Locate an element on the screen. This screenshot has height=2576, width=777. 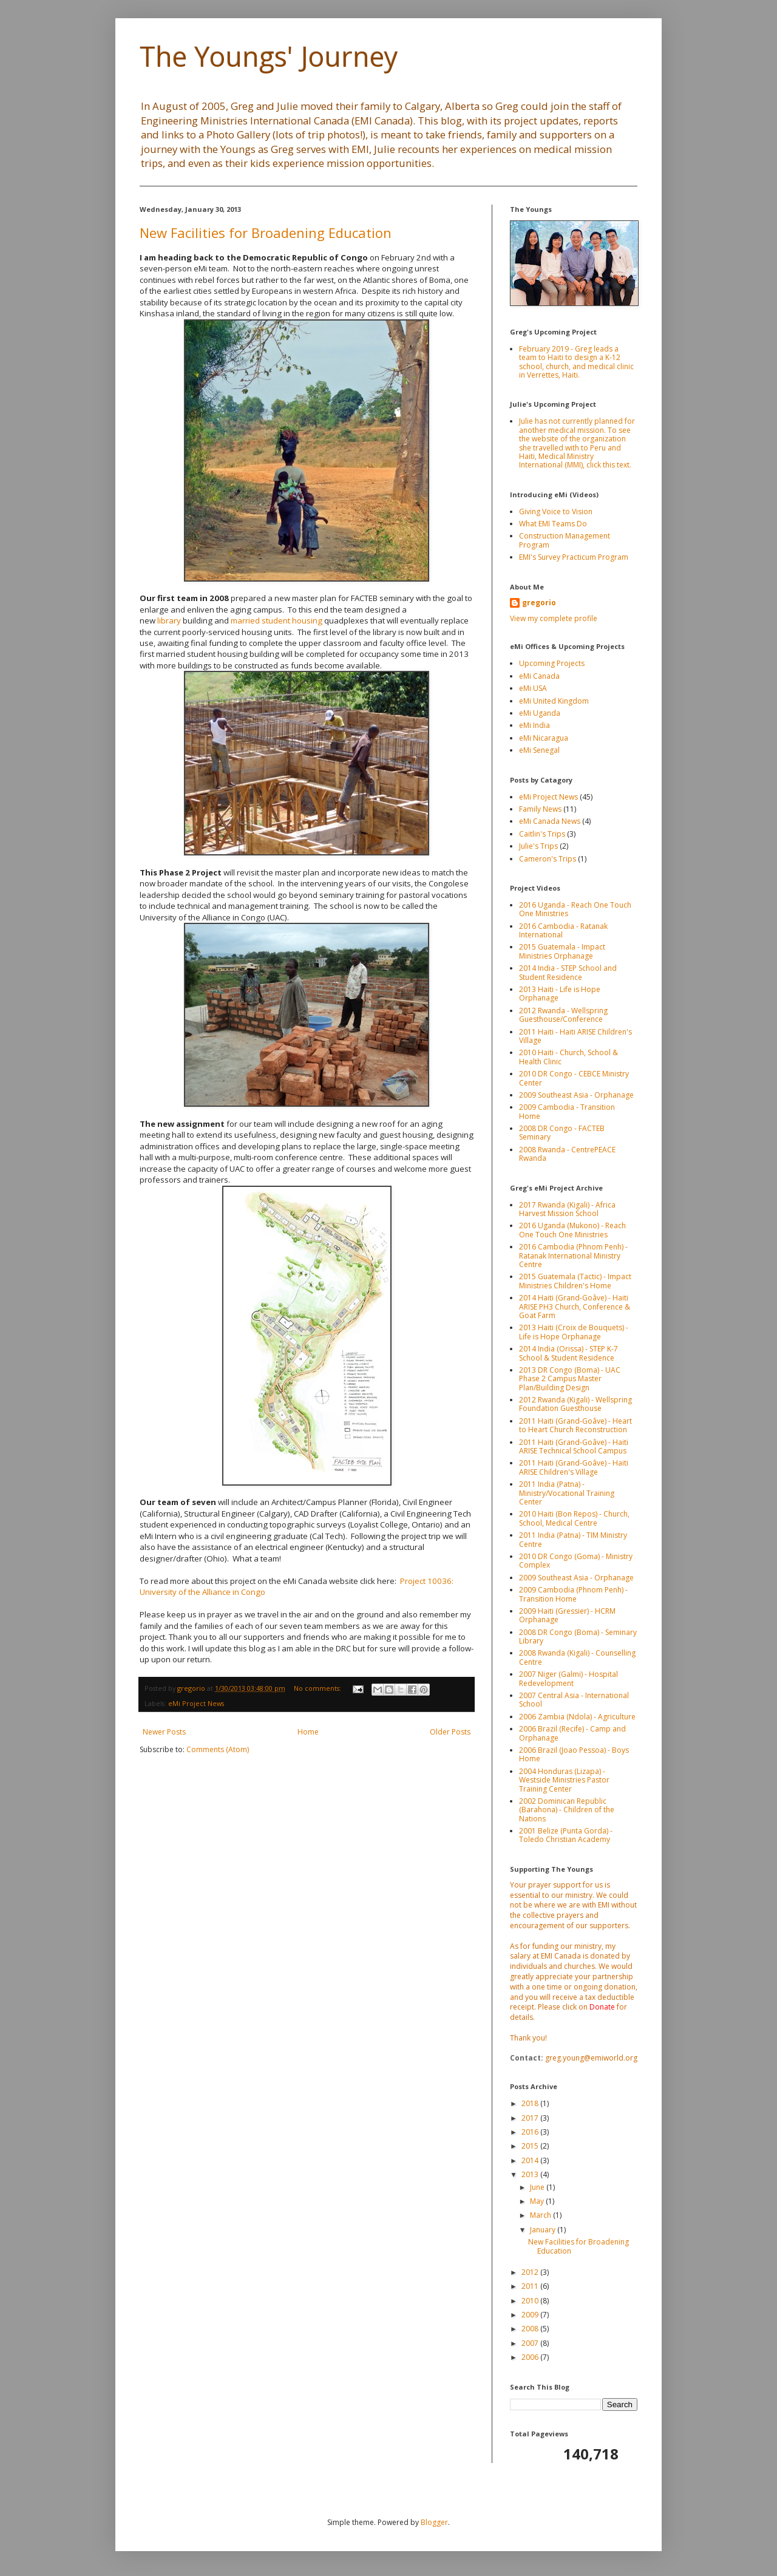
2006 Zambia (Ndola) - Agriculture is located at coordinates (577, 1716).